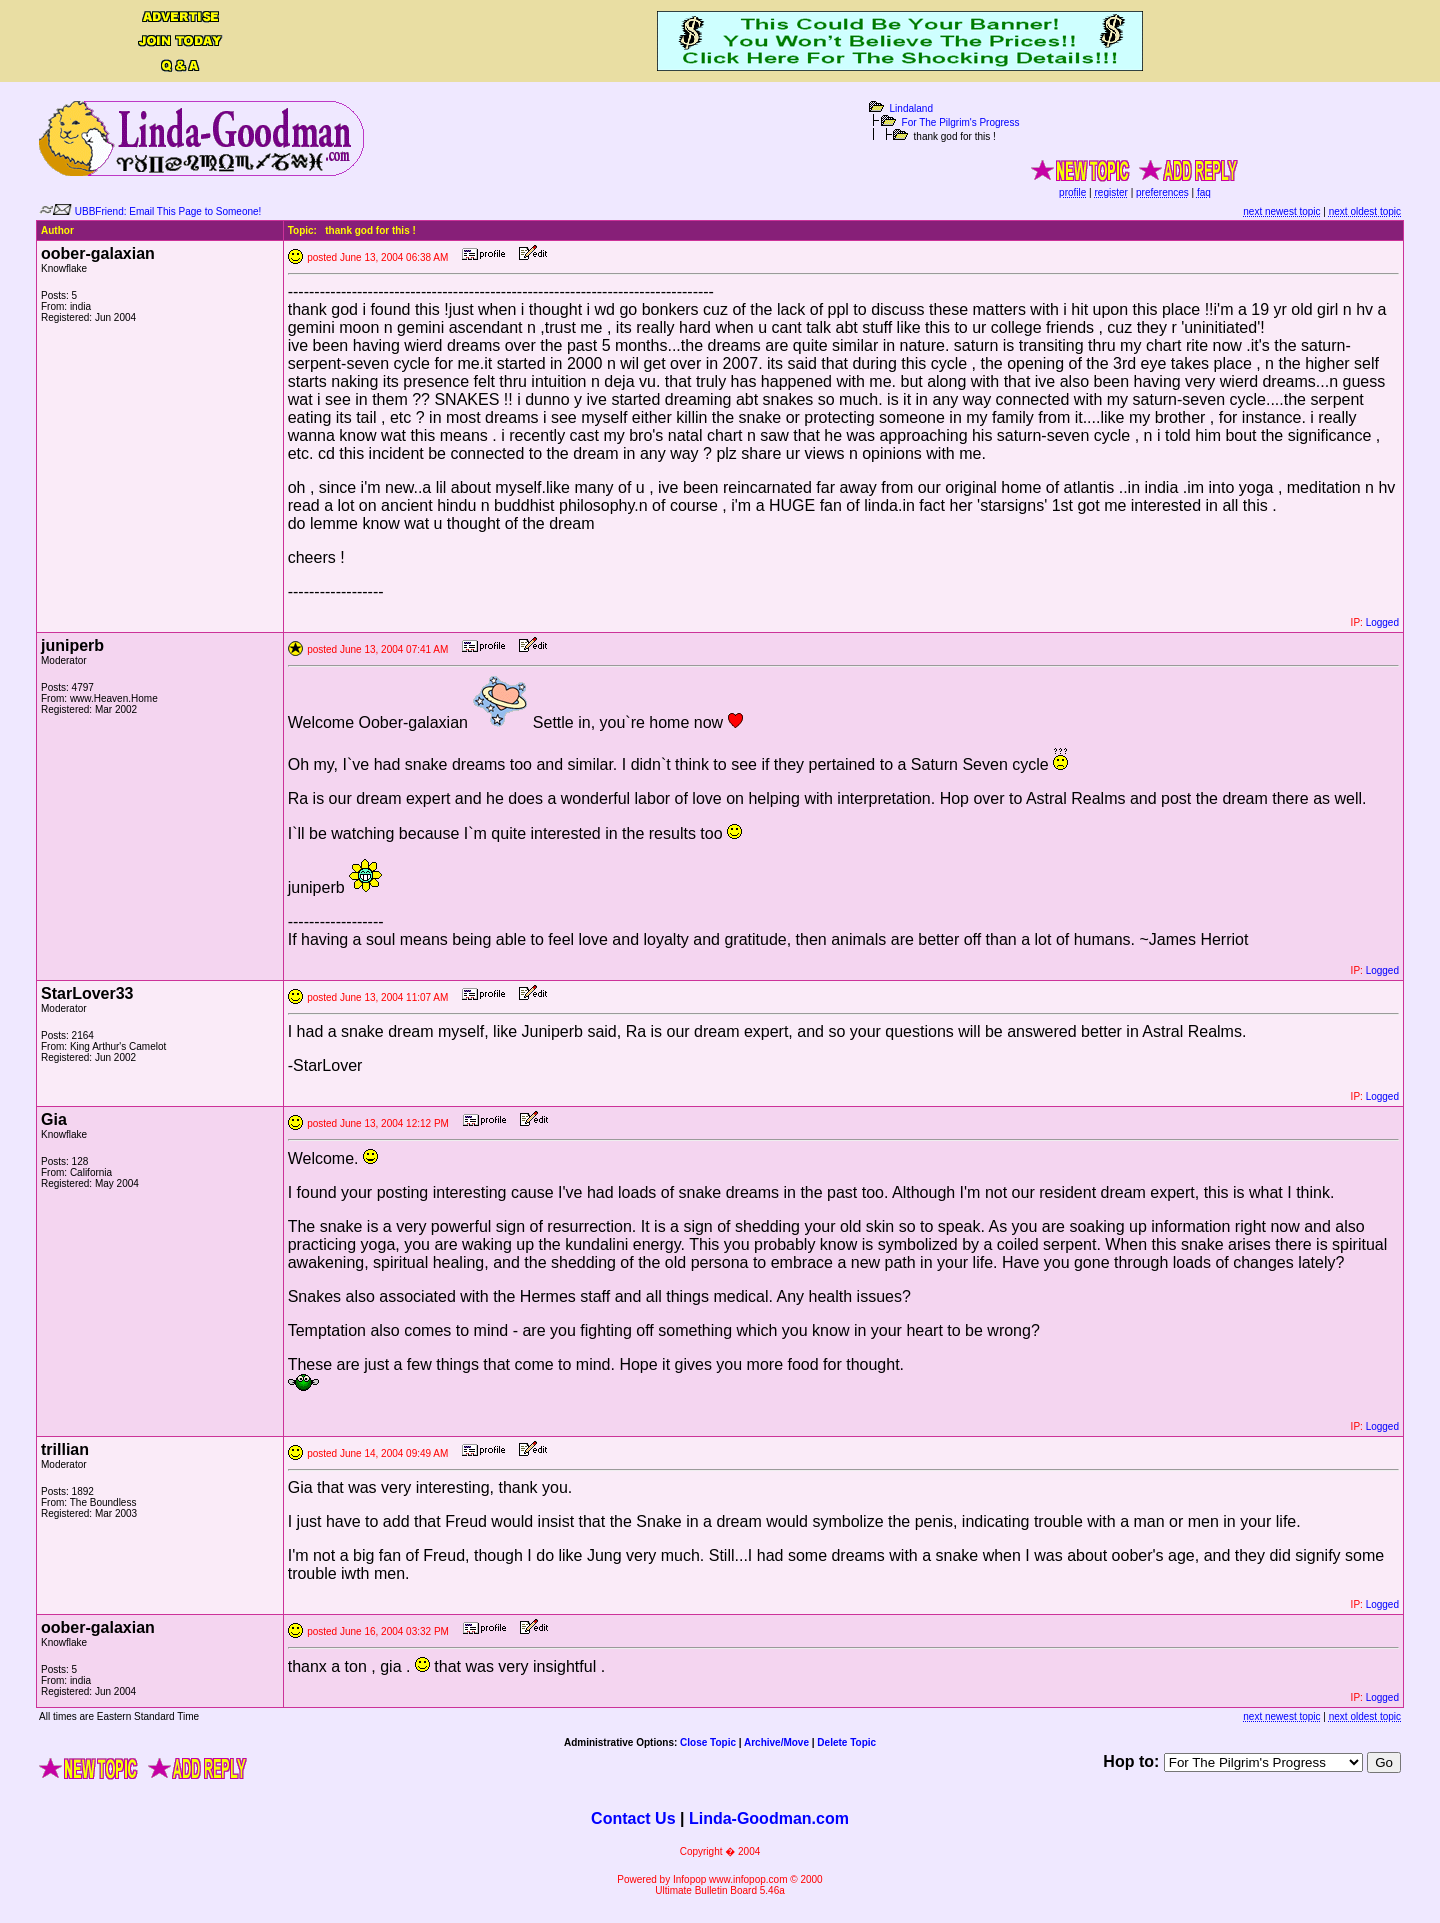 This screenshot has height=1923, width=1440. I want to click on For The Pilgrim's Progress, so click(961, 122).